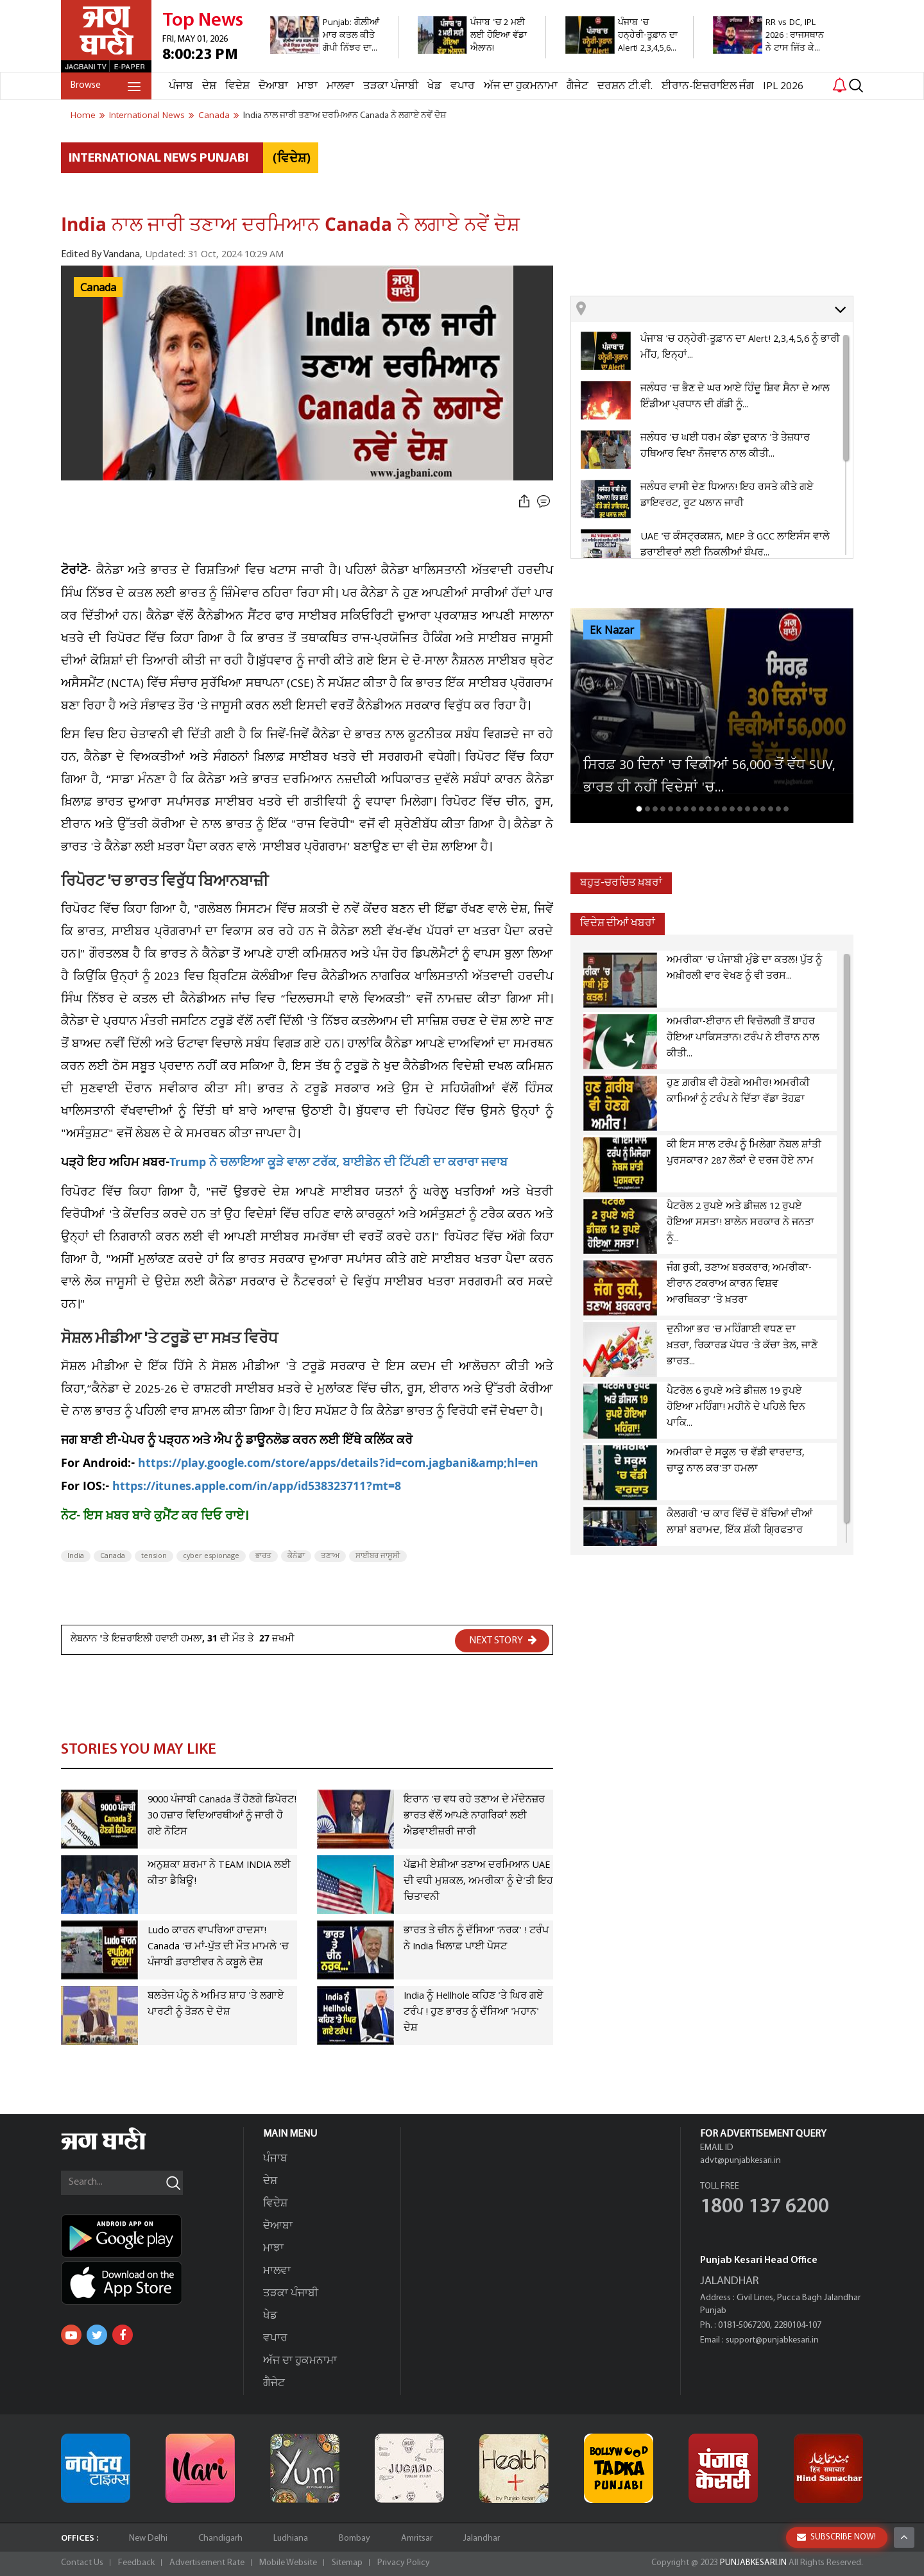 The width and height of the screenshot is (924, 2576). Describe the element at coordinates (75, 1556) in the screenshot. I see `India` at that location.